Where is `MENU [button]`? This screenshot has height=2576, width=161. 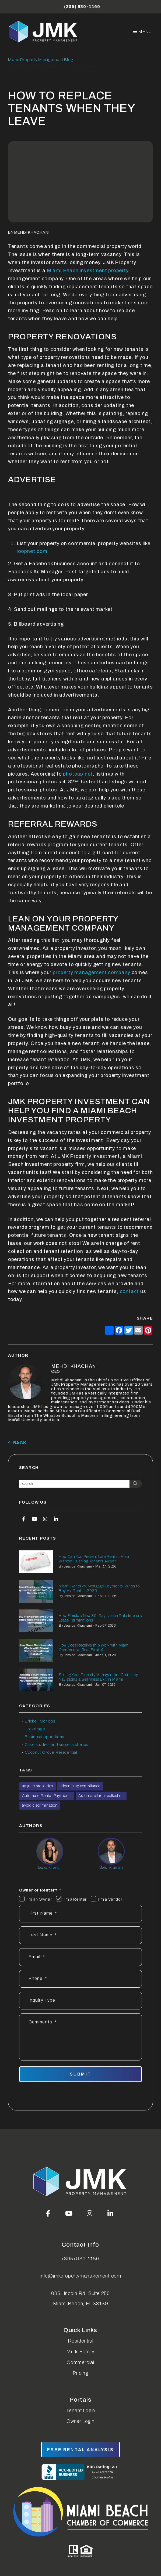
MENU [button] is located at coordinates (142, 31).